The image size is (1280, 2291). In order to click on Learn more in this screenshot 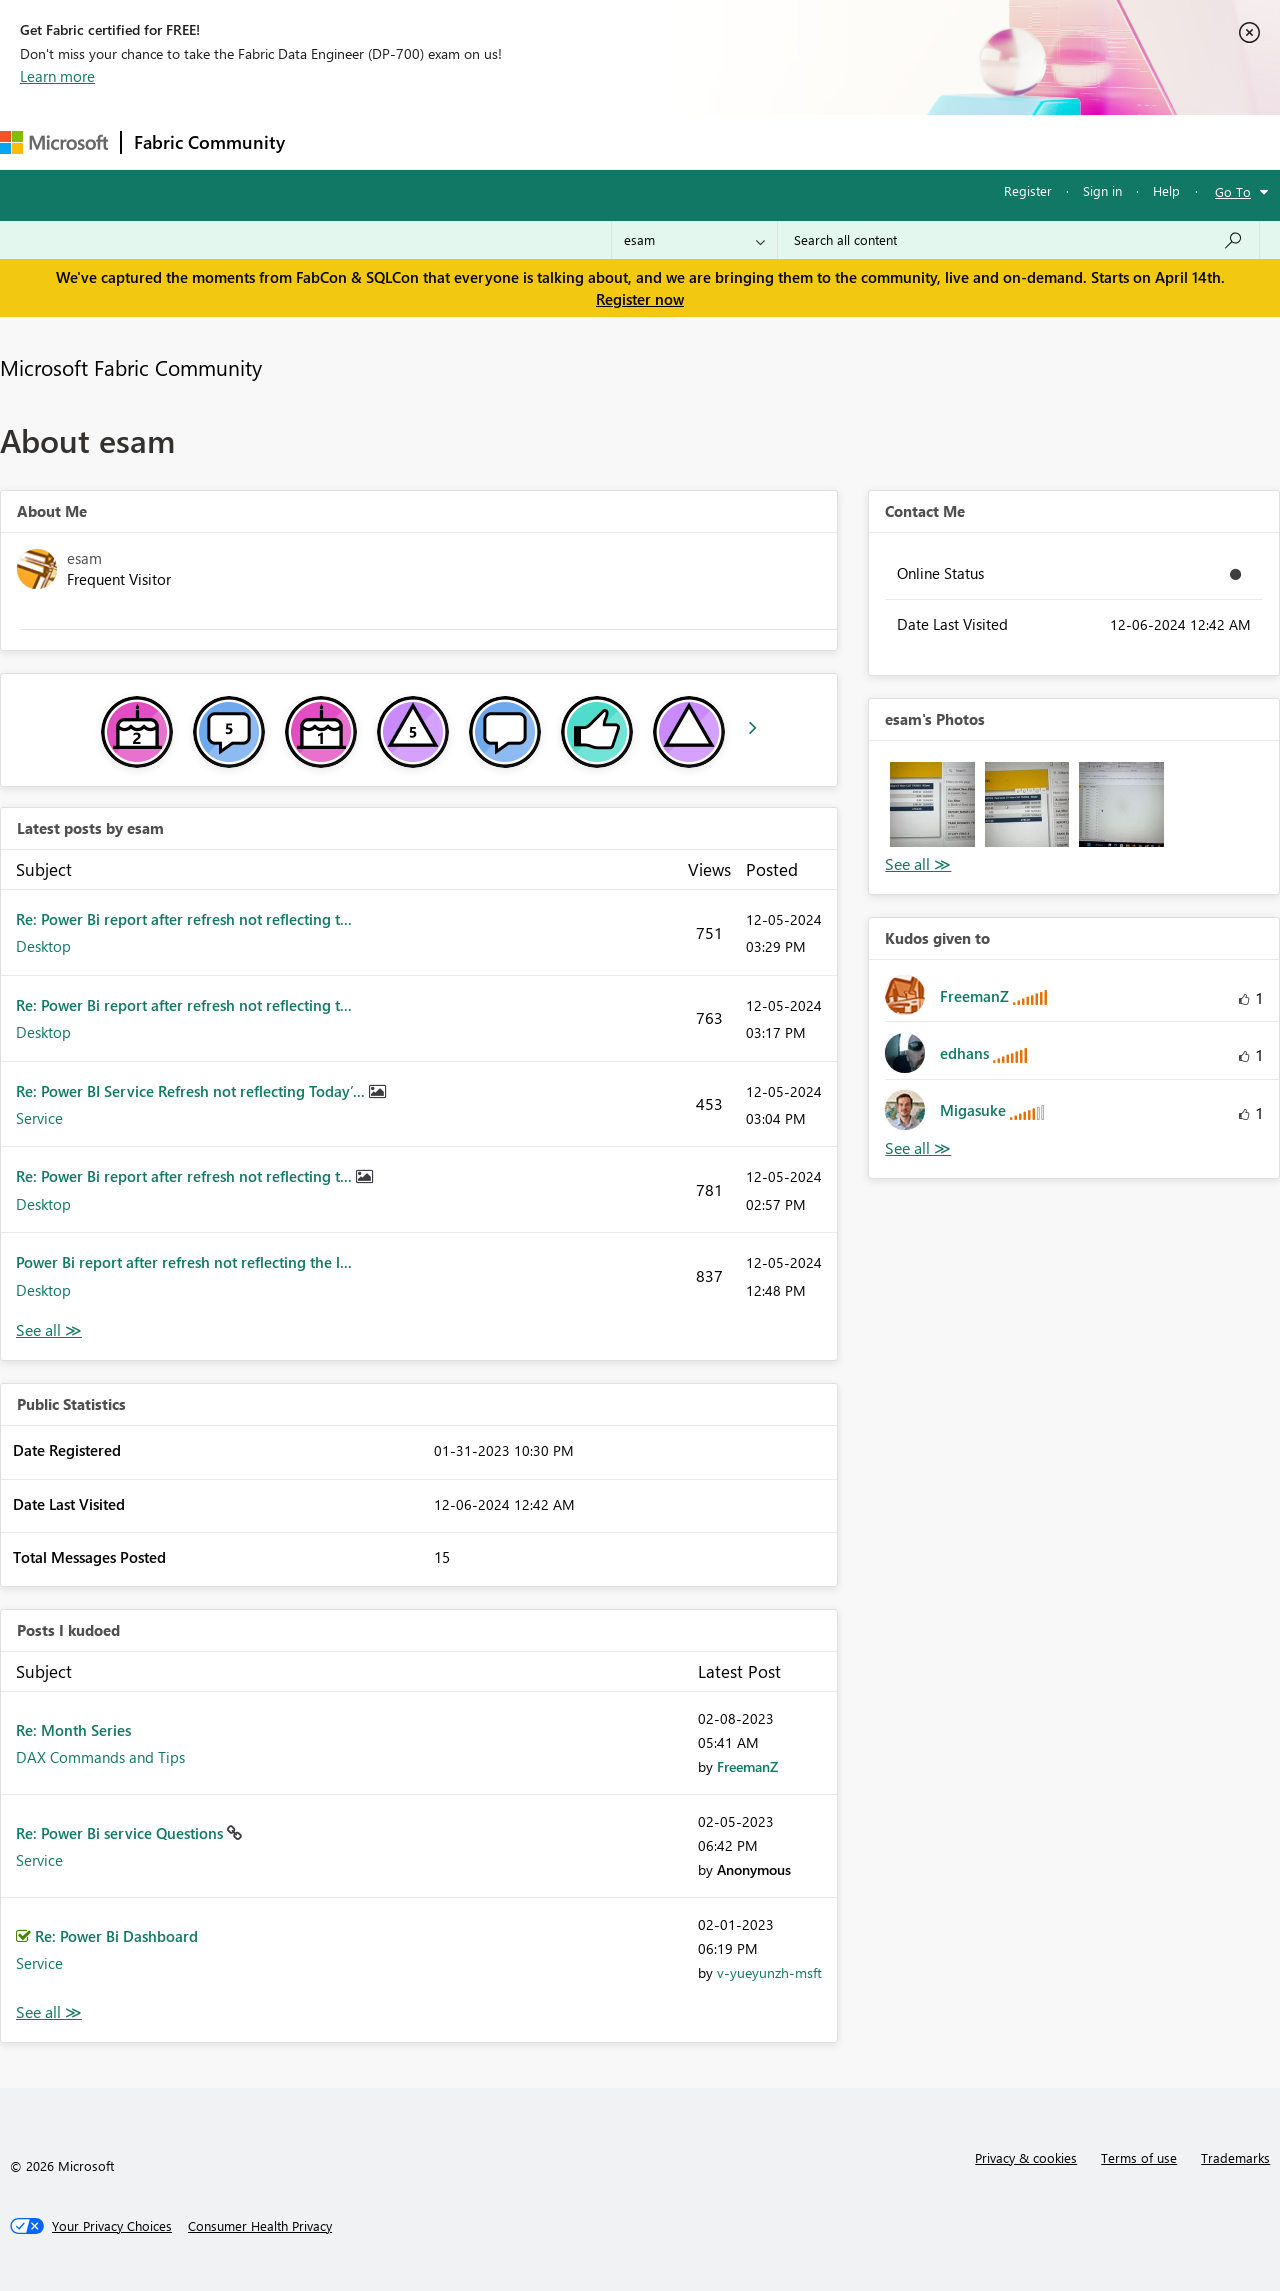, I will do `click(57, 76)`.